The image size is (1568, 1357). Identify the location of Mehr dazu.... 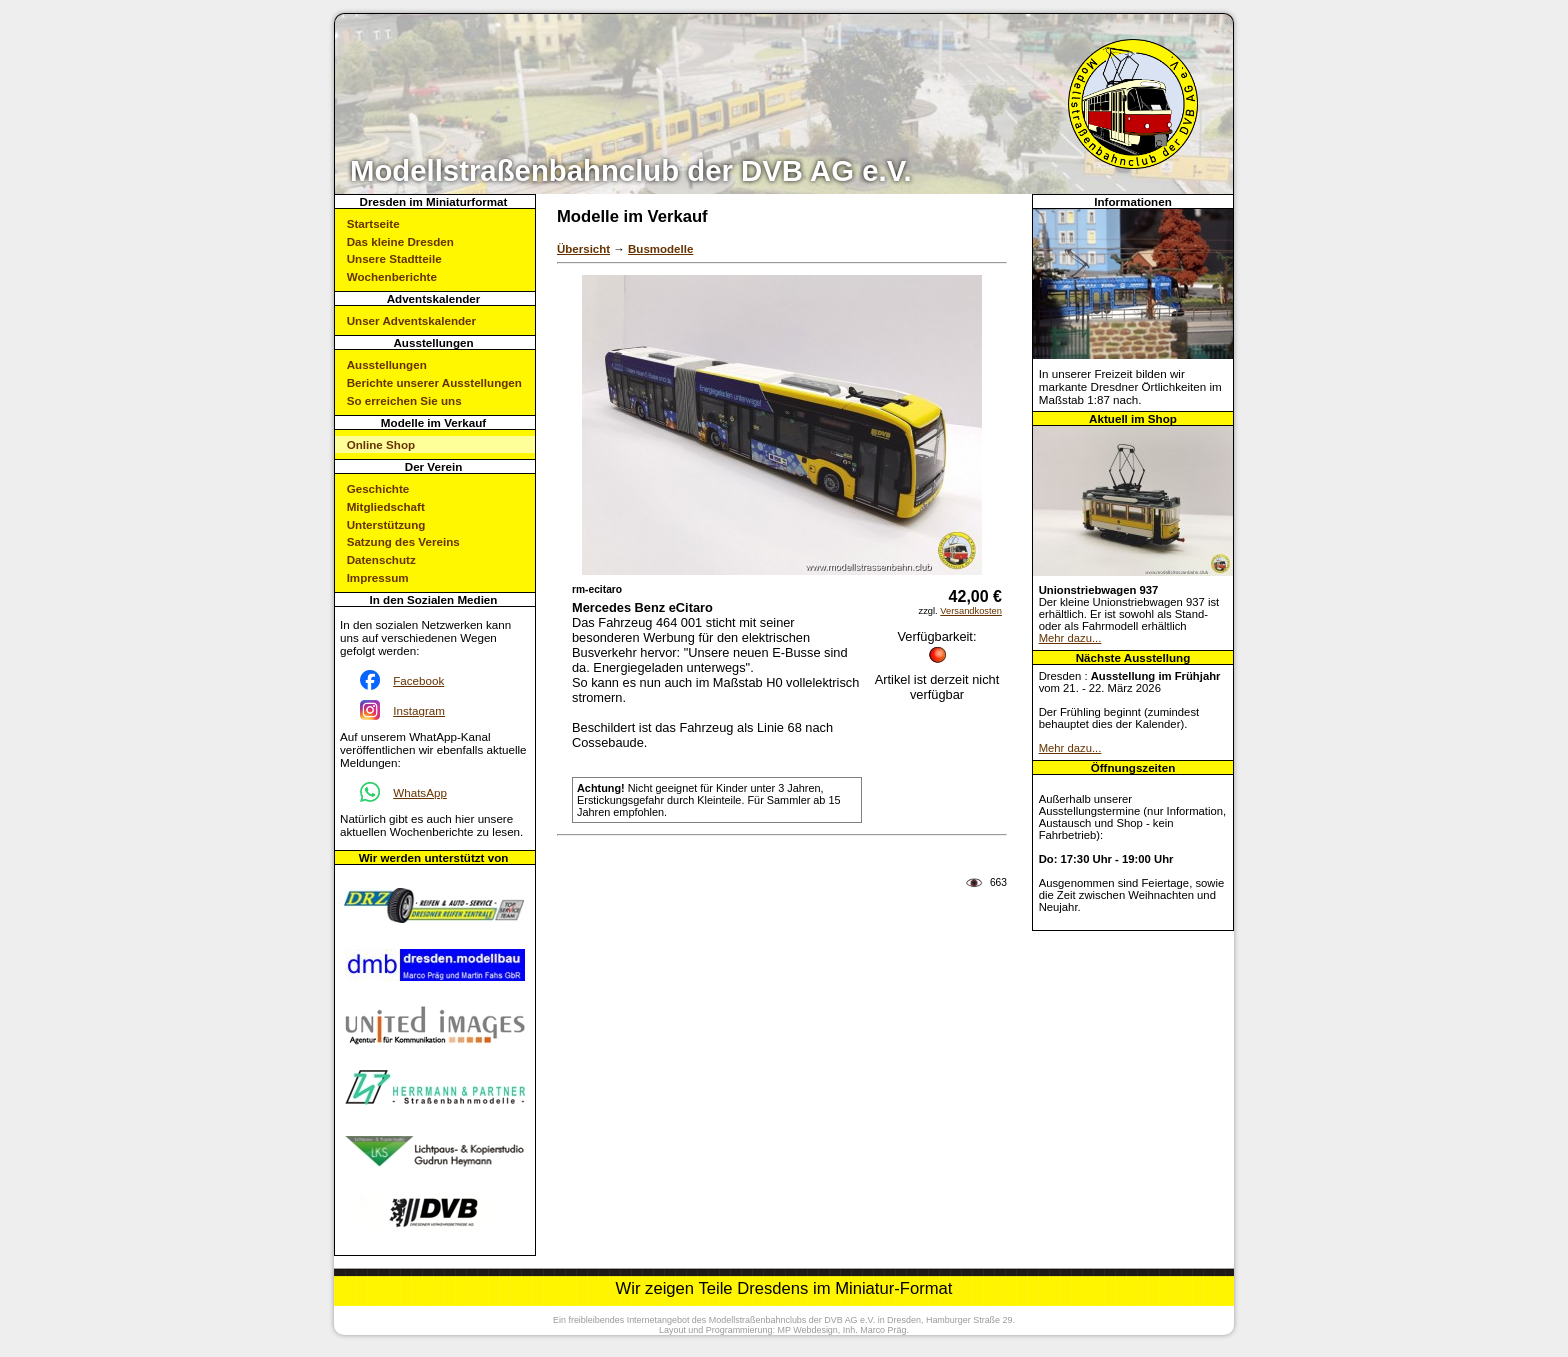
(1070, 638).